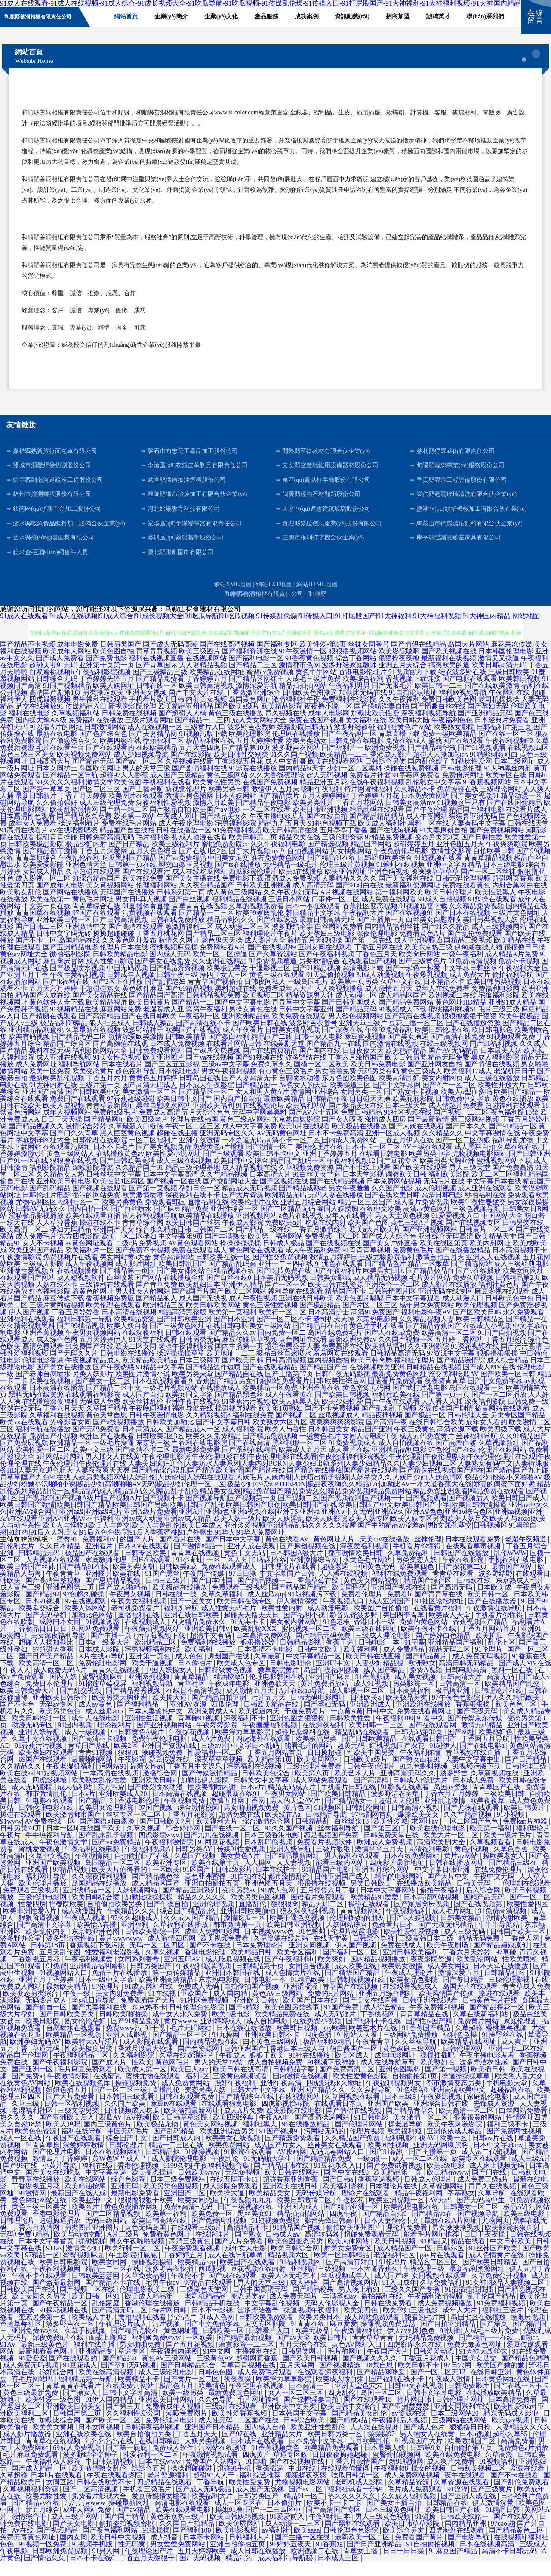 This screenshot has height=2576, width=551. What do you see at coordinates (149, 927) in the screenshot?
I see `污黄视频在线观看` at bounding box center [149, 927].